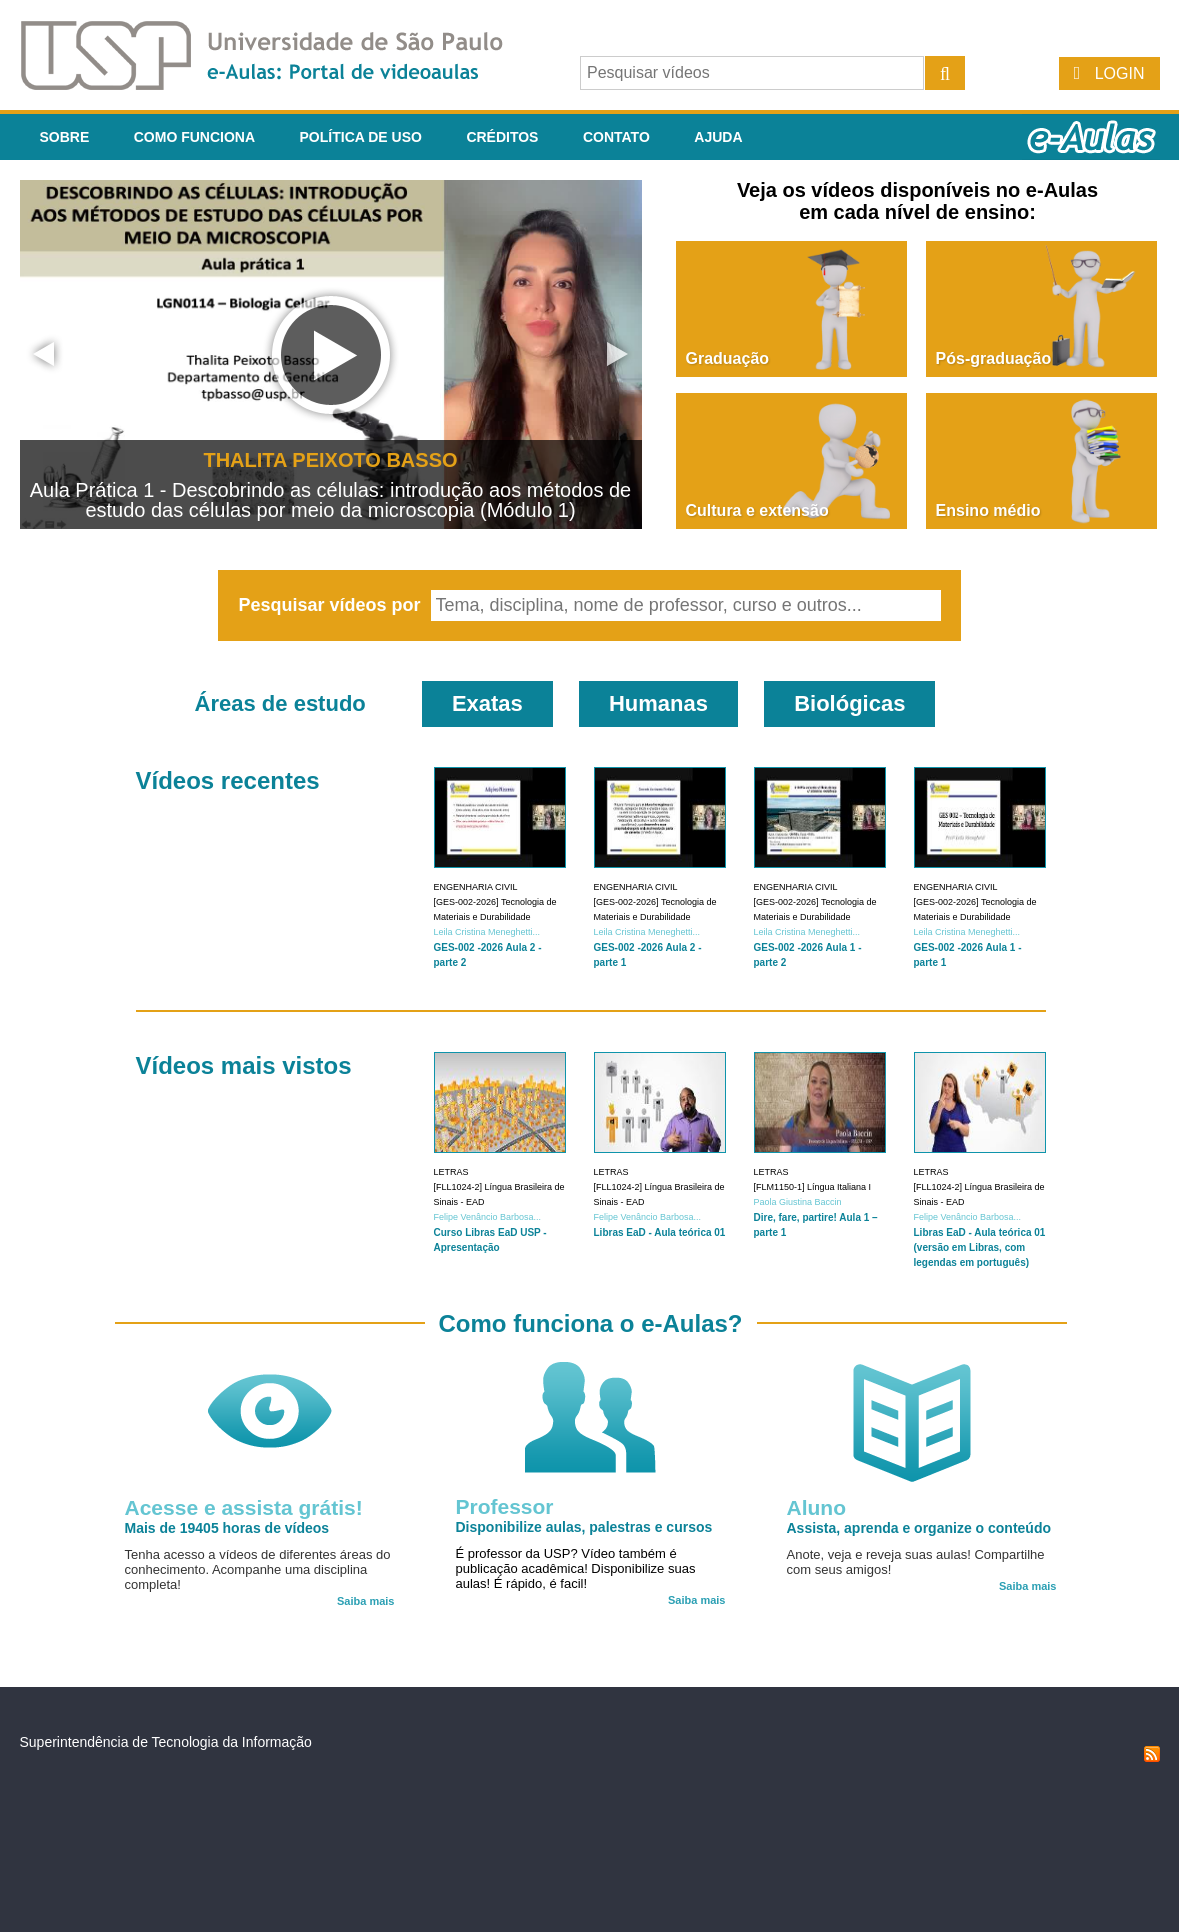  Describe the element at coordinates (244, 1507) in the screenshot. I see `Acesse e assista grátis!` at that location.